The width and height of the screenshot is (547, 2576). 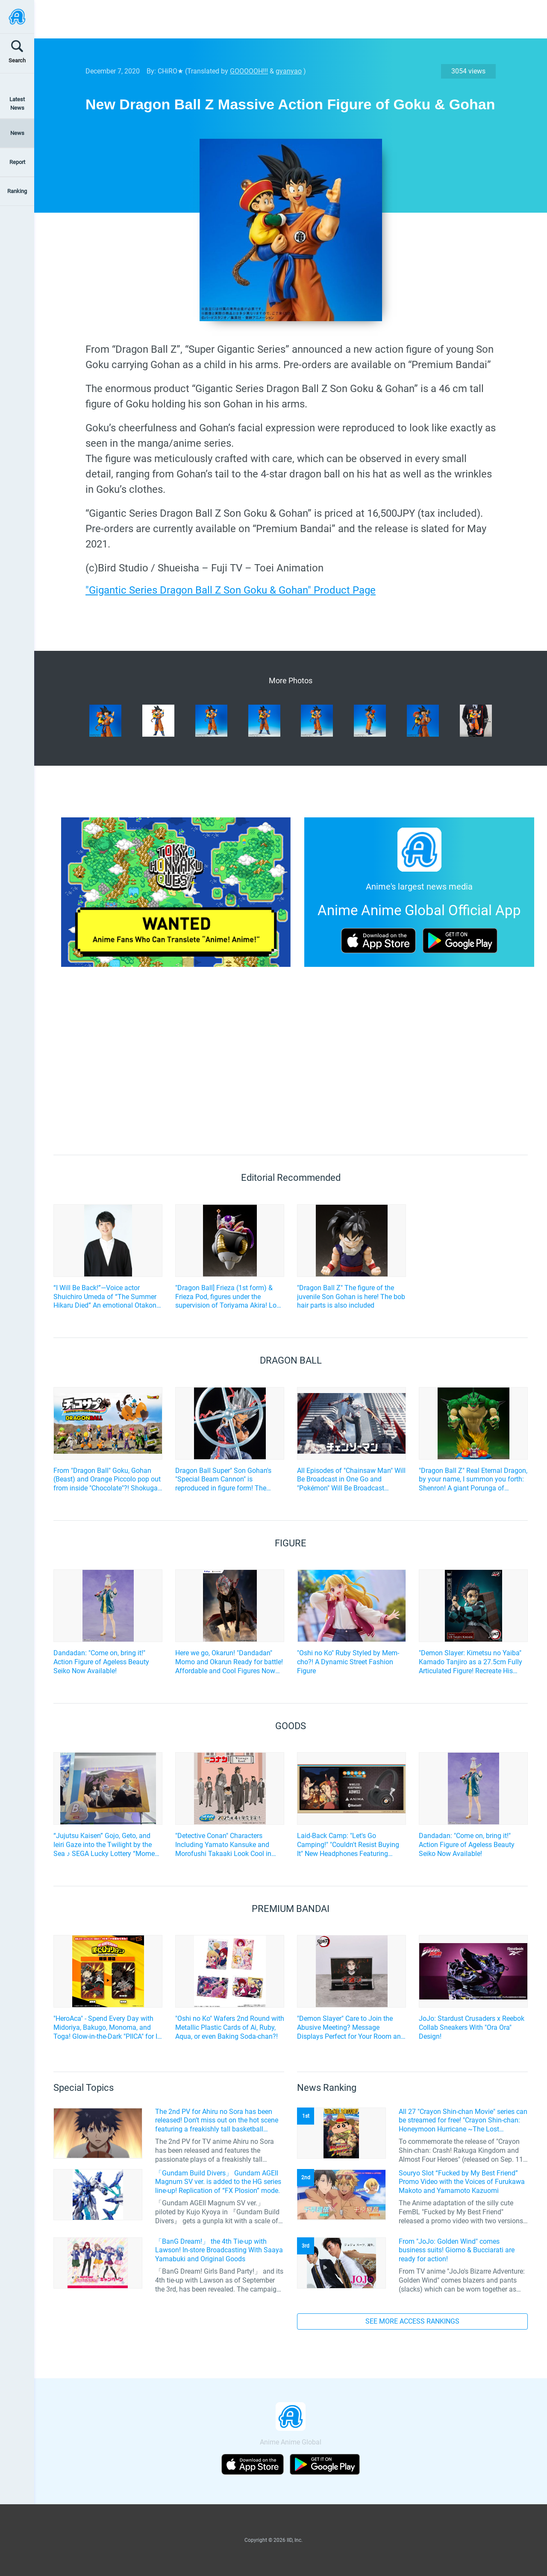 What do you see at coordinates (17, 162) in the screenshot?
I see `Report` at bounding box center [17, 162].